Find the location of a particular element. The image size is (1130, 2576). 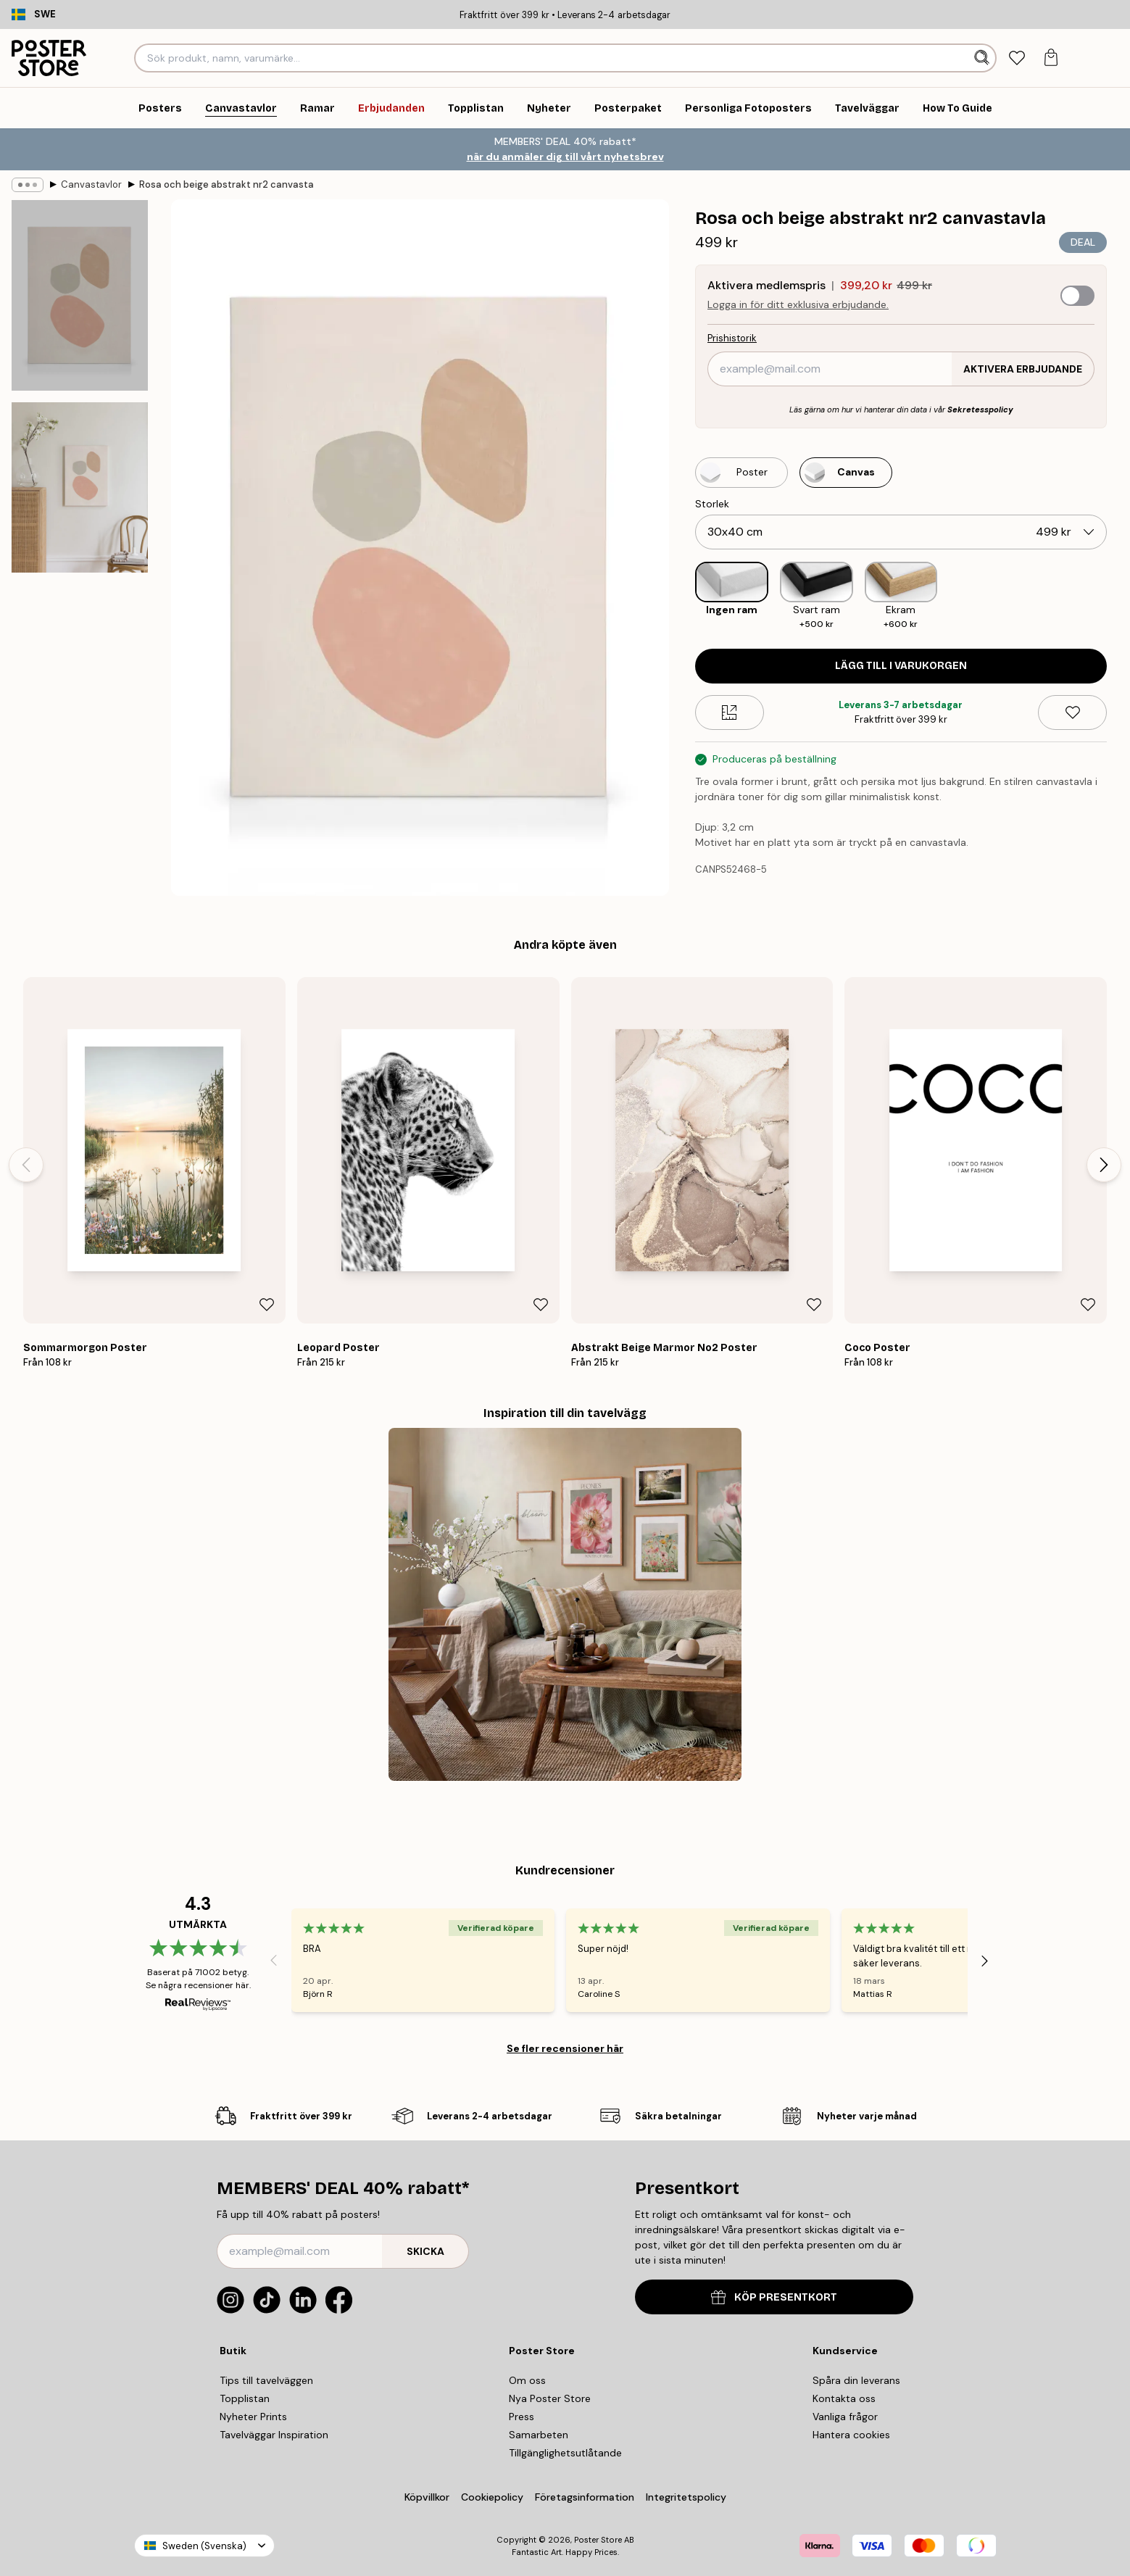

Rosa och beige abstrakt nr2 canvastavla is located at coordinates (226, 184).